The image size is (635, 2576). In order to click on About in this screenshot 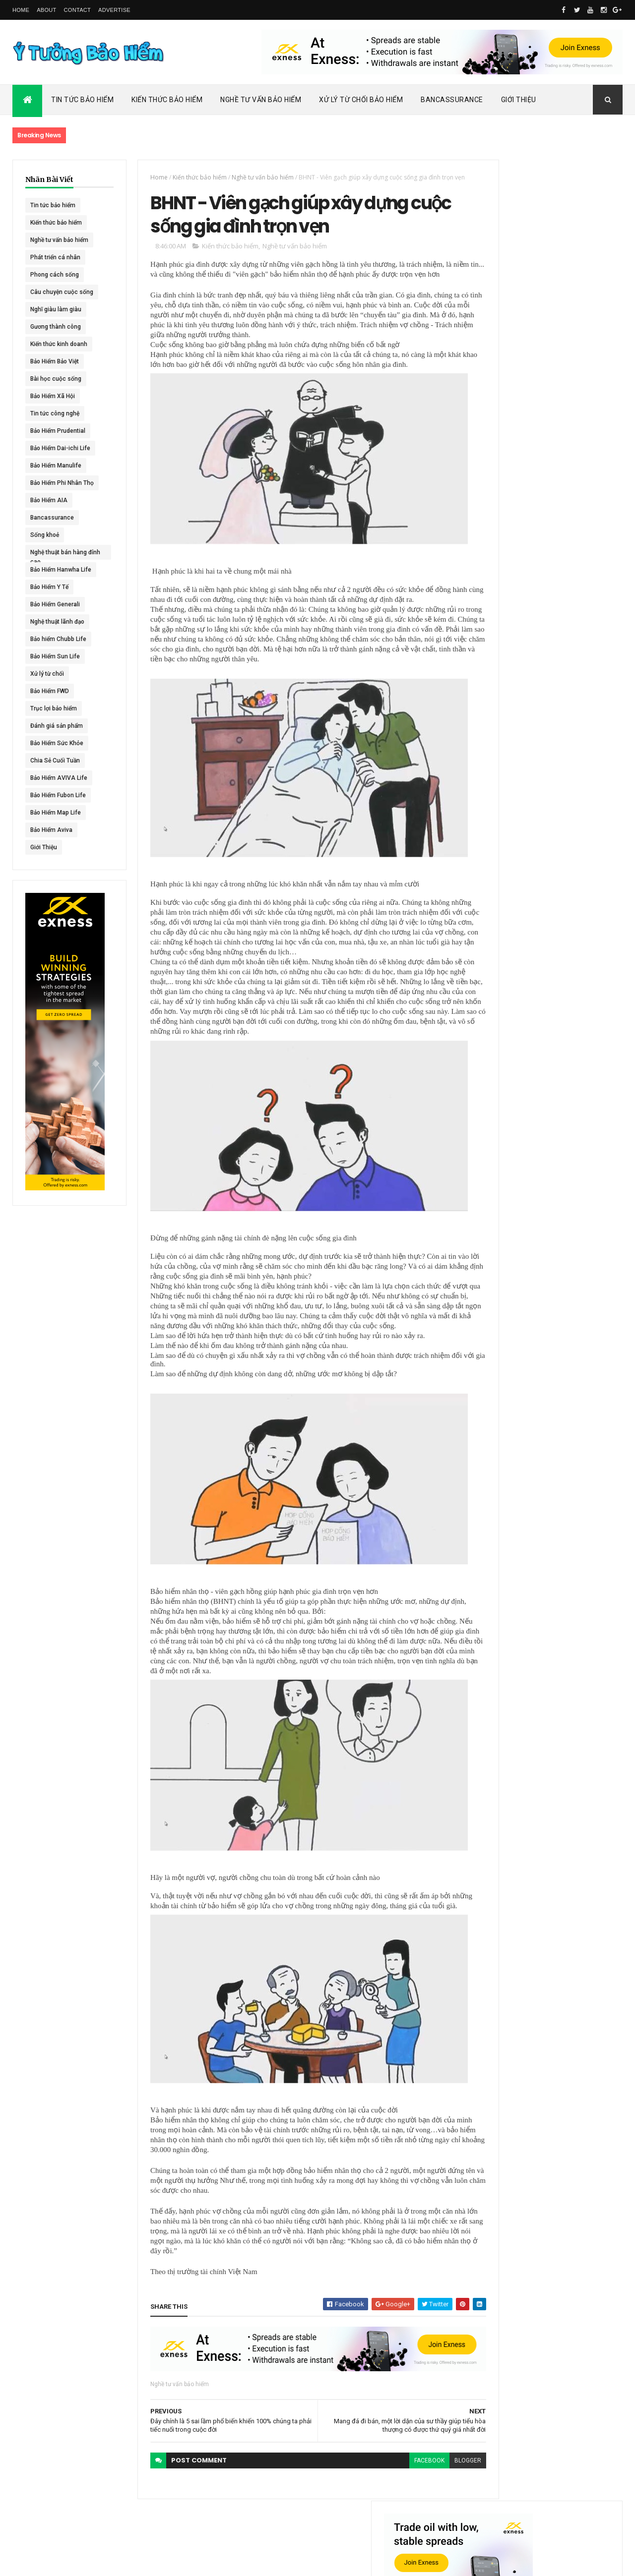, I will do `click(46, 10)`.